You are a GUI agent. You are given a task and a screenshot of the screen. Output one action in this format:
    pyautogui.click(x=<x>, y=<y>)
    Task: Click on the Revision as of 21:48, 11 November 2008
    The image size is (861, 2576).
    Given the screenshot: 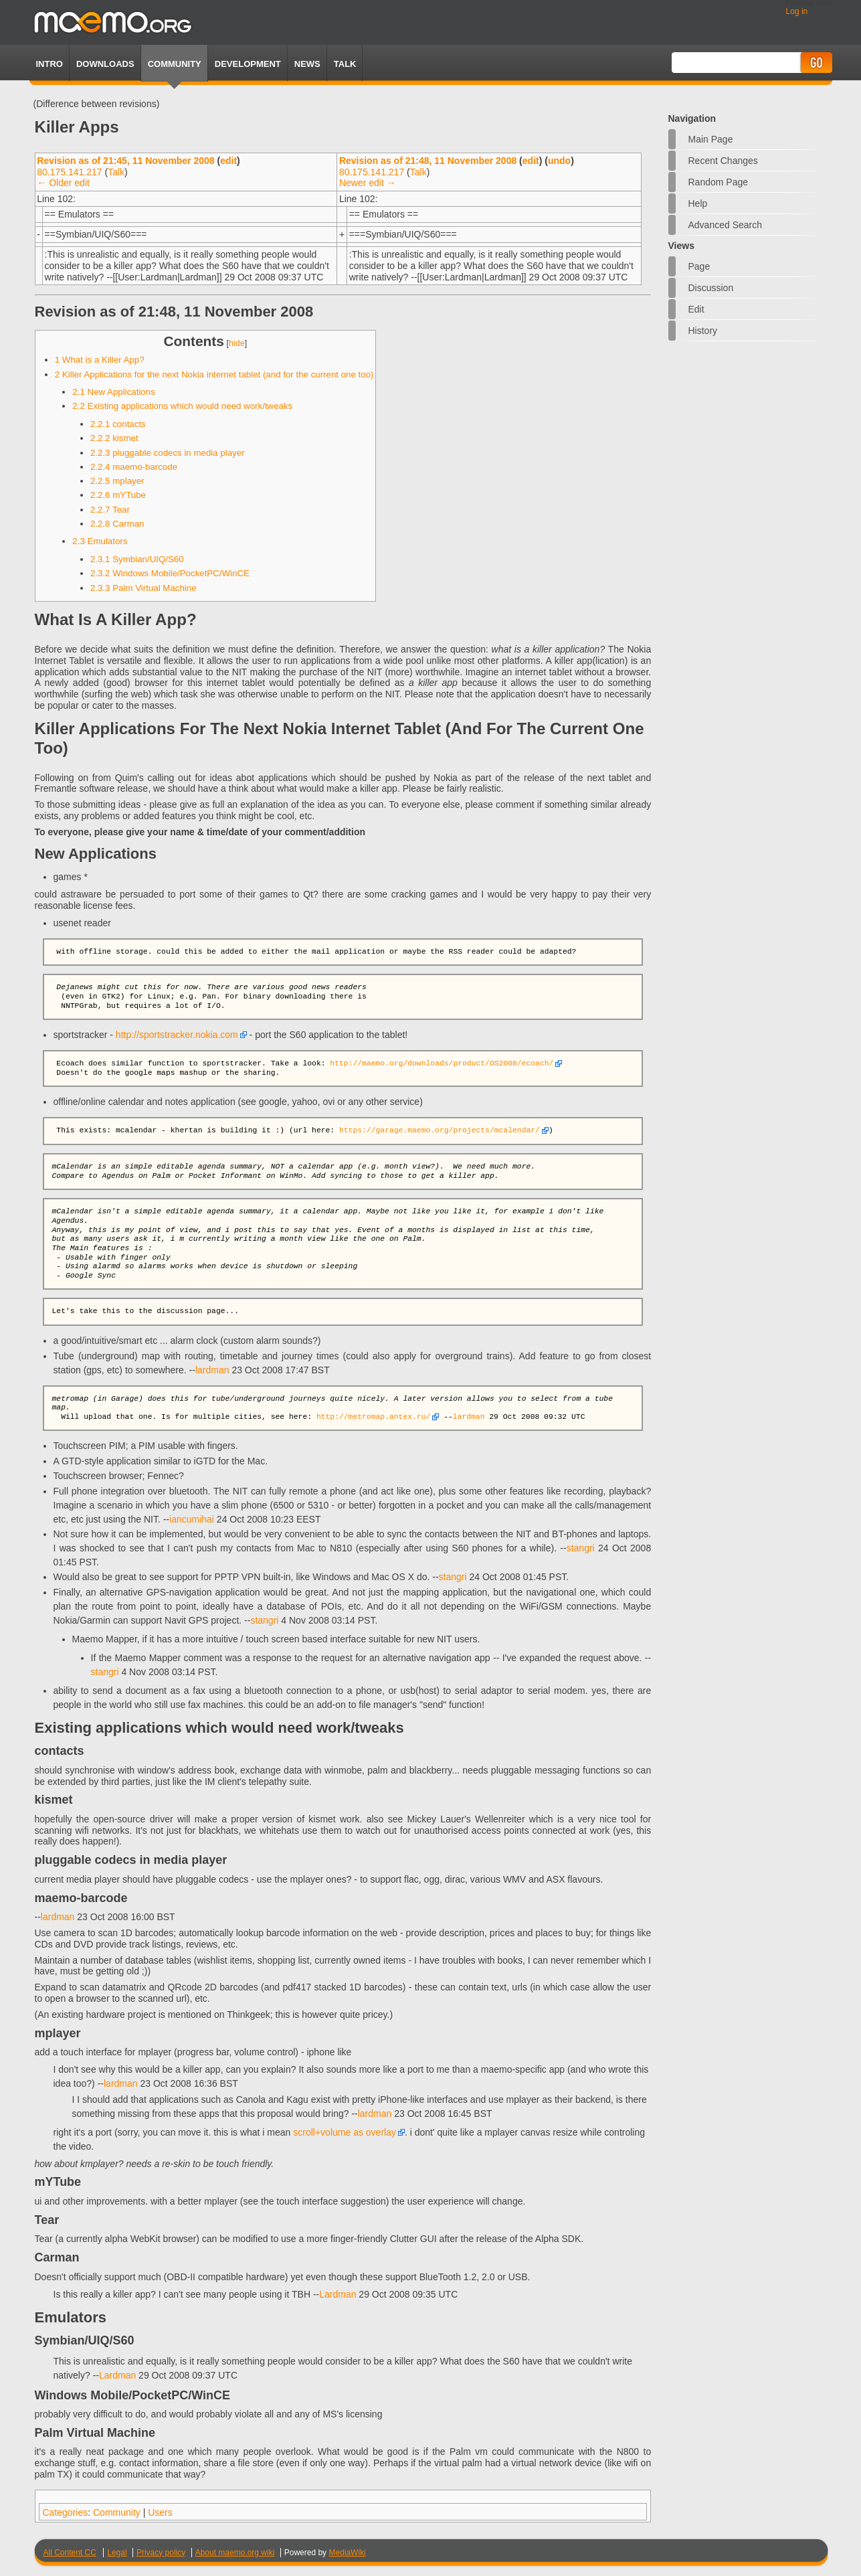 What is the action you would take?
    pyautogui.click(x=427, y=160)
    